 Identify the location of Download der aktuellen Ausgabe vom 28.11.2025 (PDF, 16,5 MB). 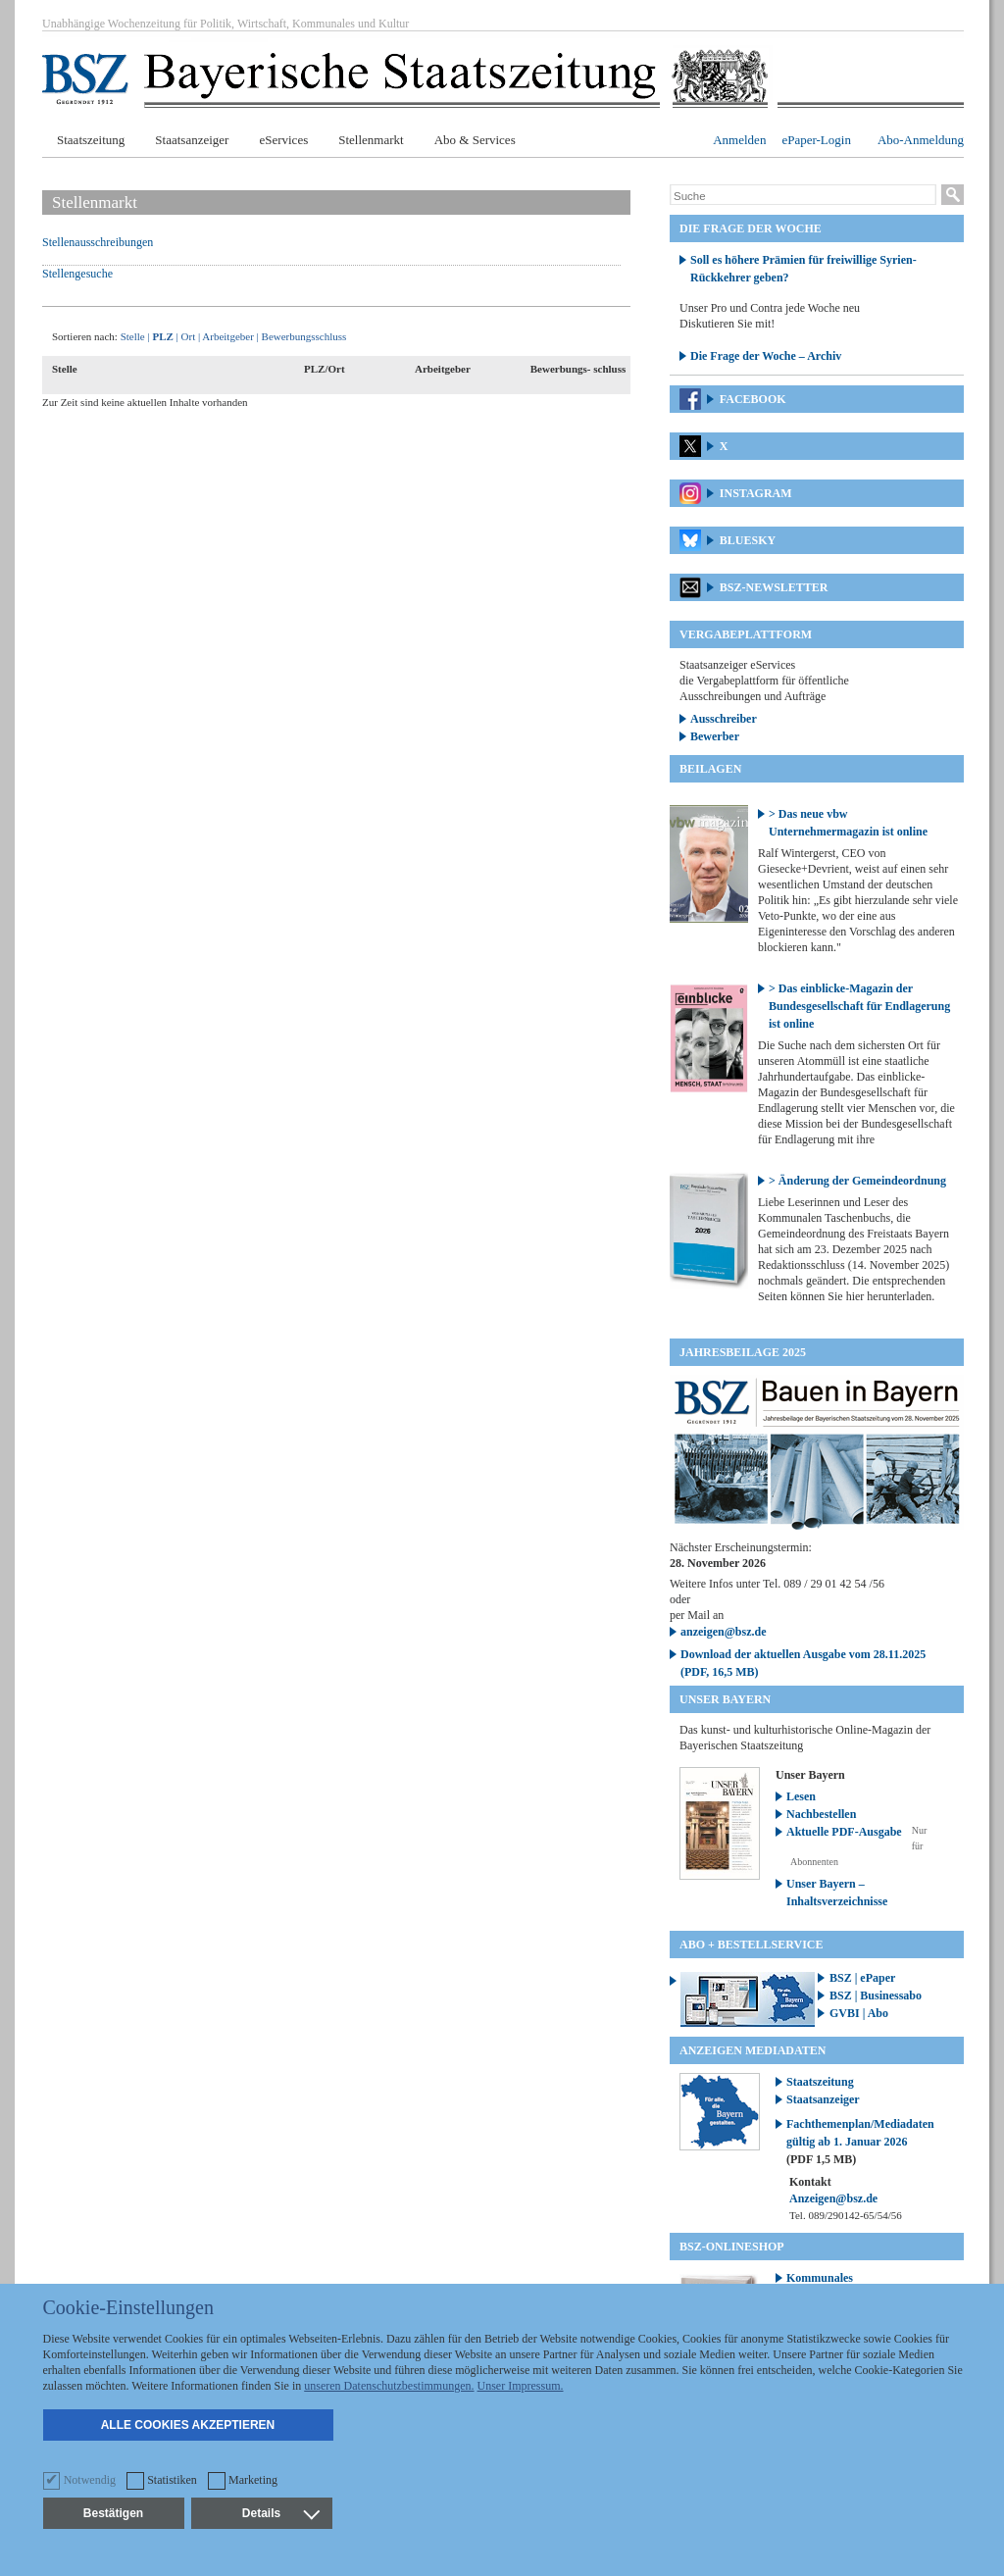
(803, 1663).